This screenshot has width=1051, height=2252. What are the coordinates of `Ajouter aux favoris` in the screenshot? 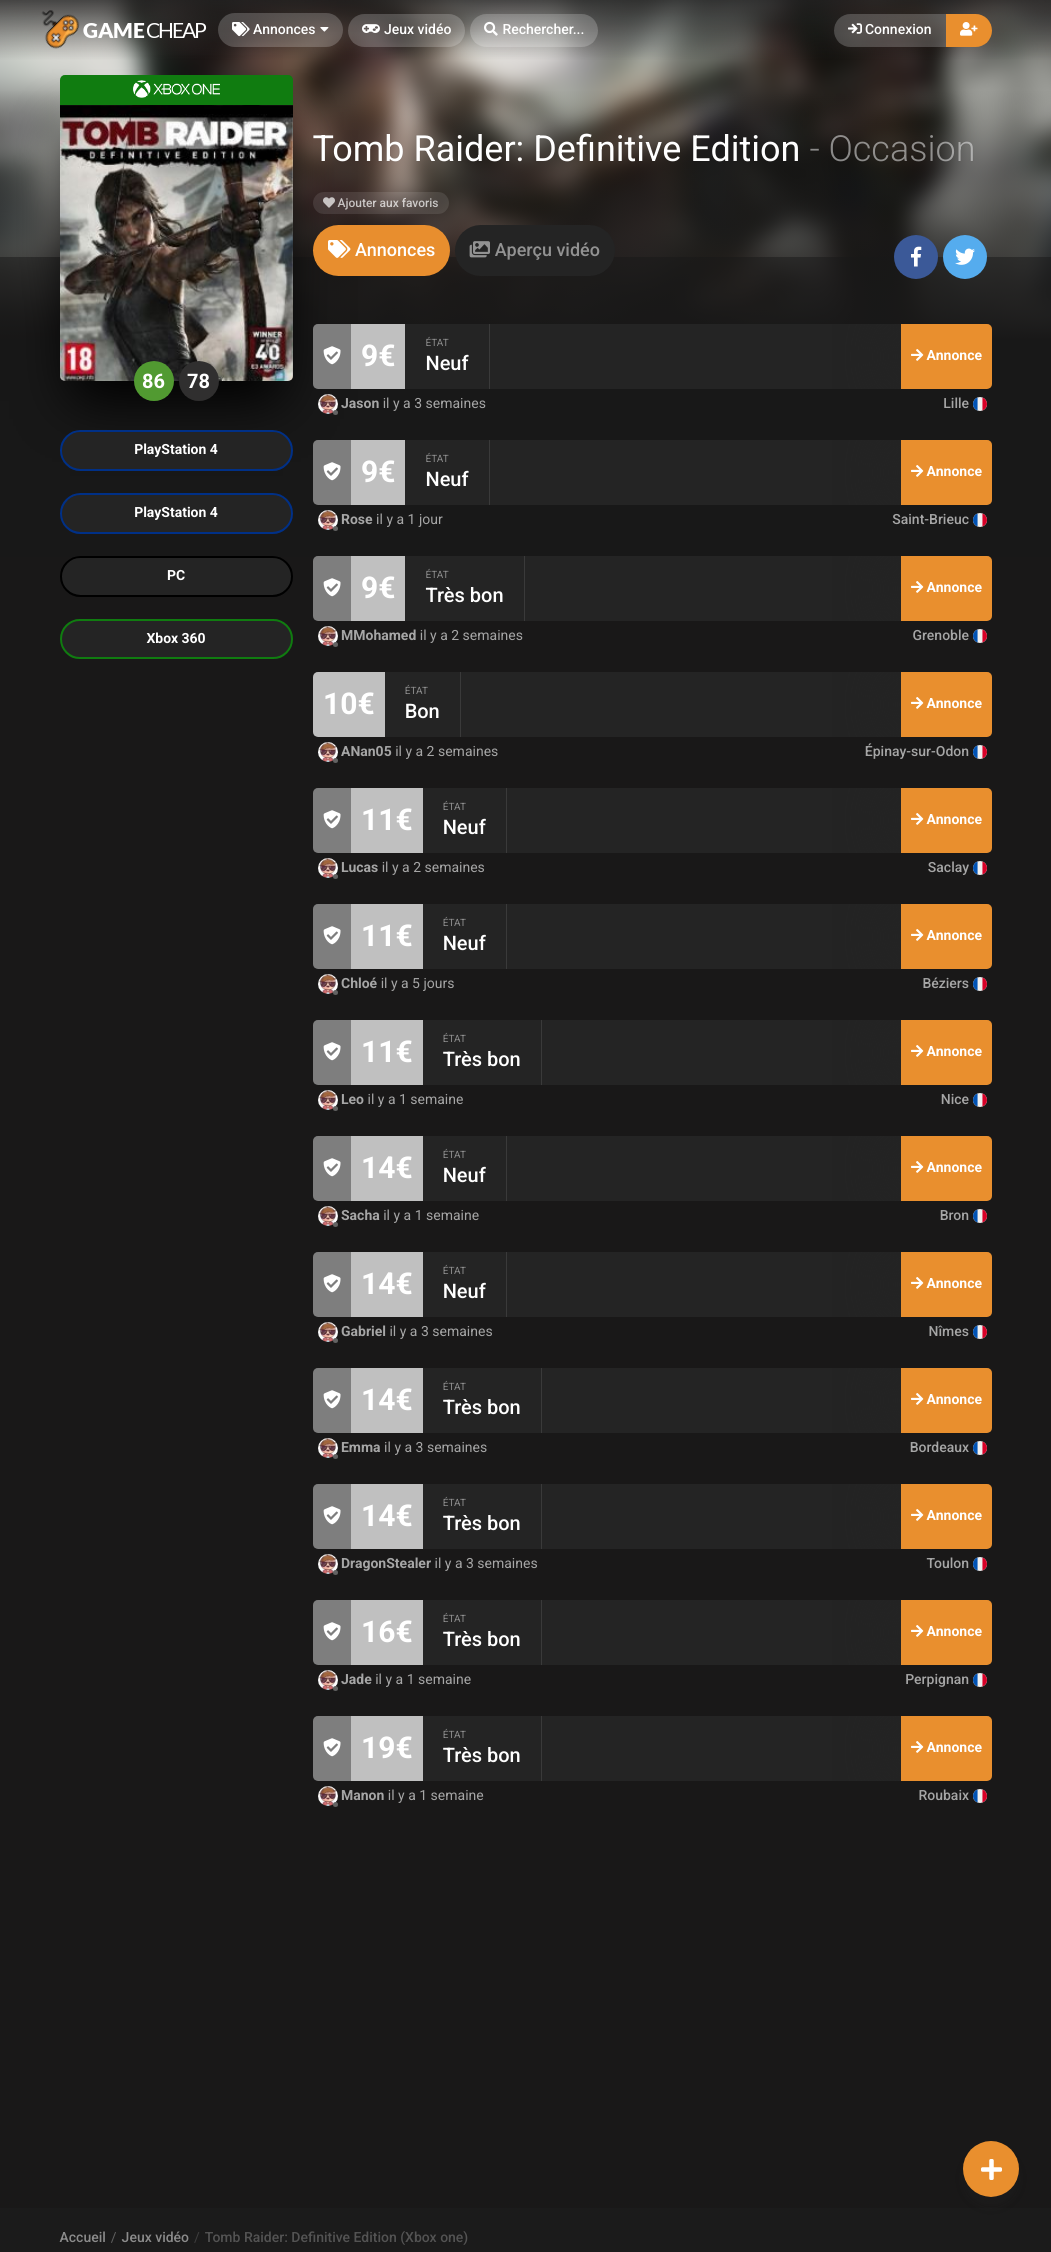 It's located at (381, 203).